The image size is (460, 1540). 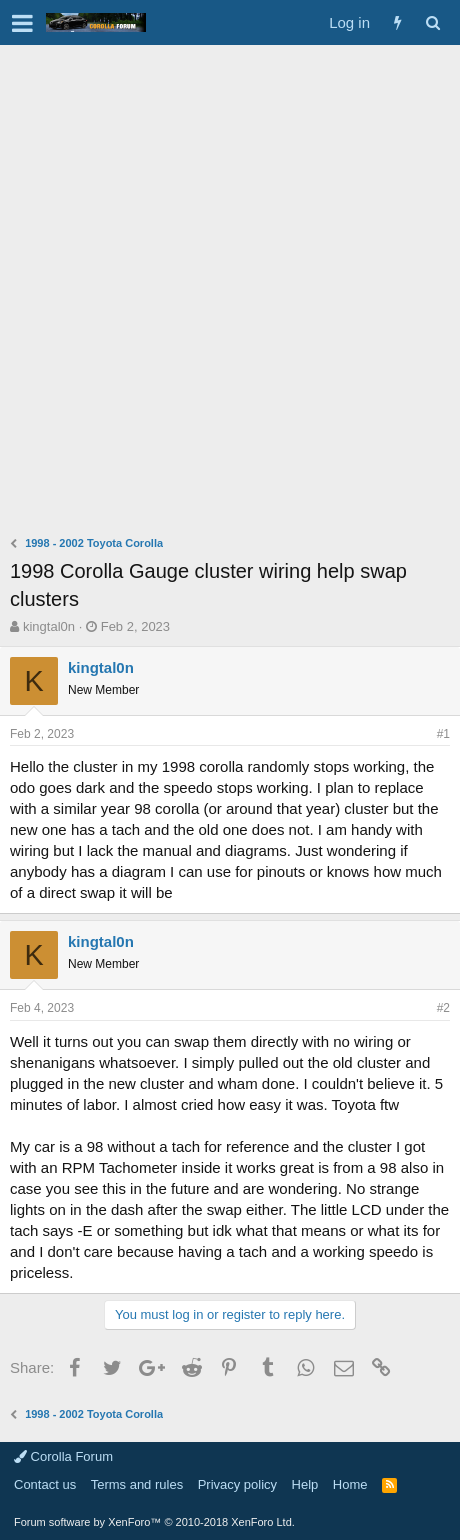 What do you see at coordinates (45, 1484) in the screenshot?
I see `Contact us` at bounding box center [45, 1484].